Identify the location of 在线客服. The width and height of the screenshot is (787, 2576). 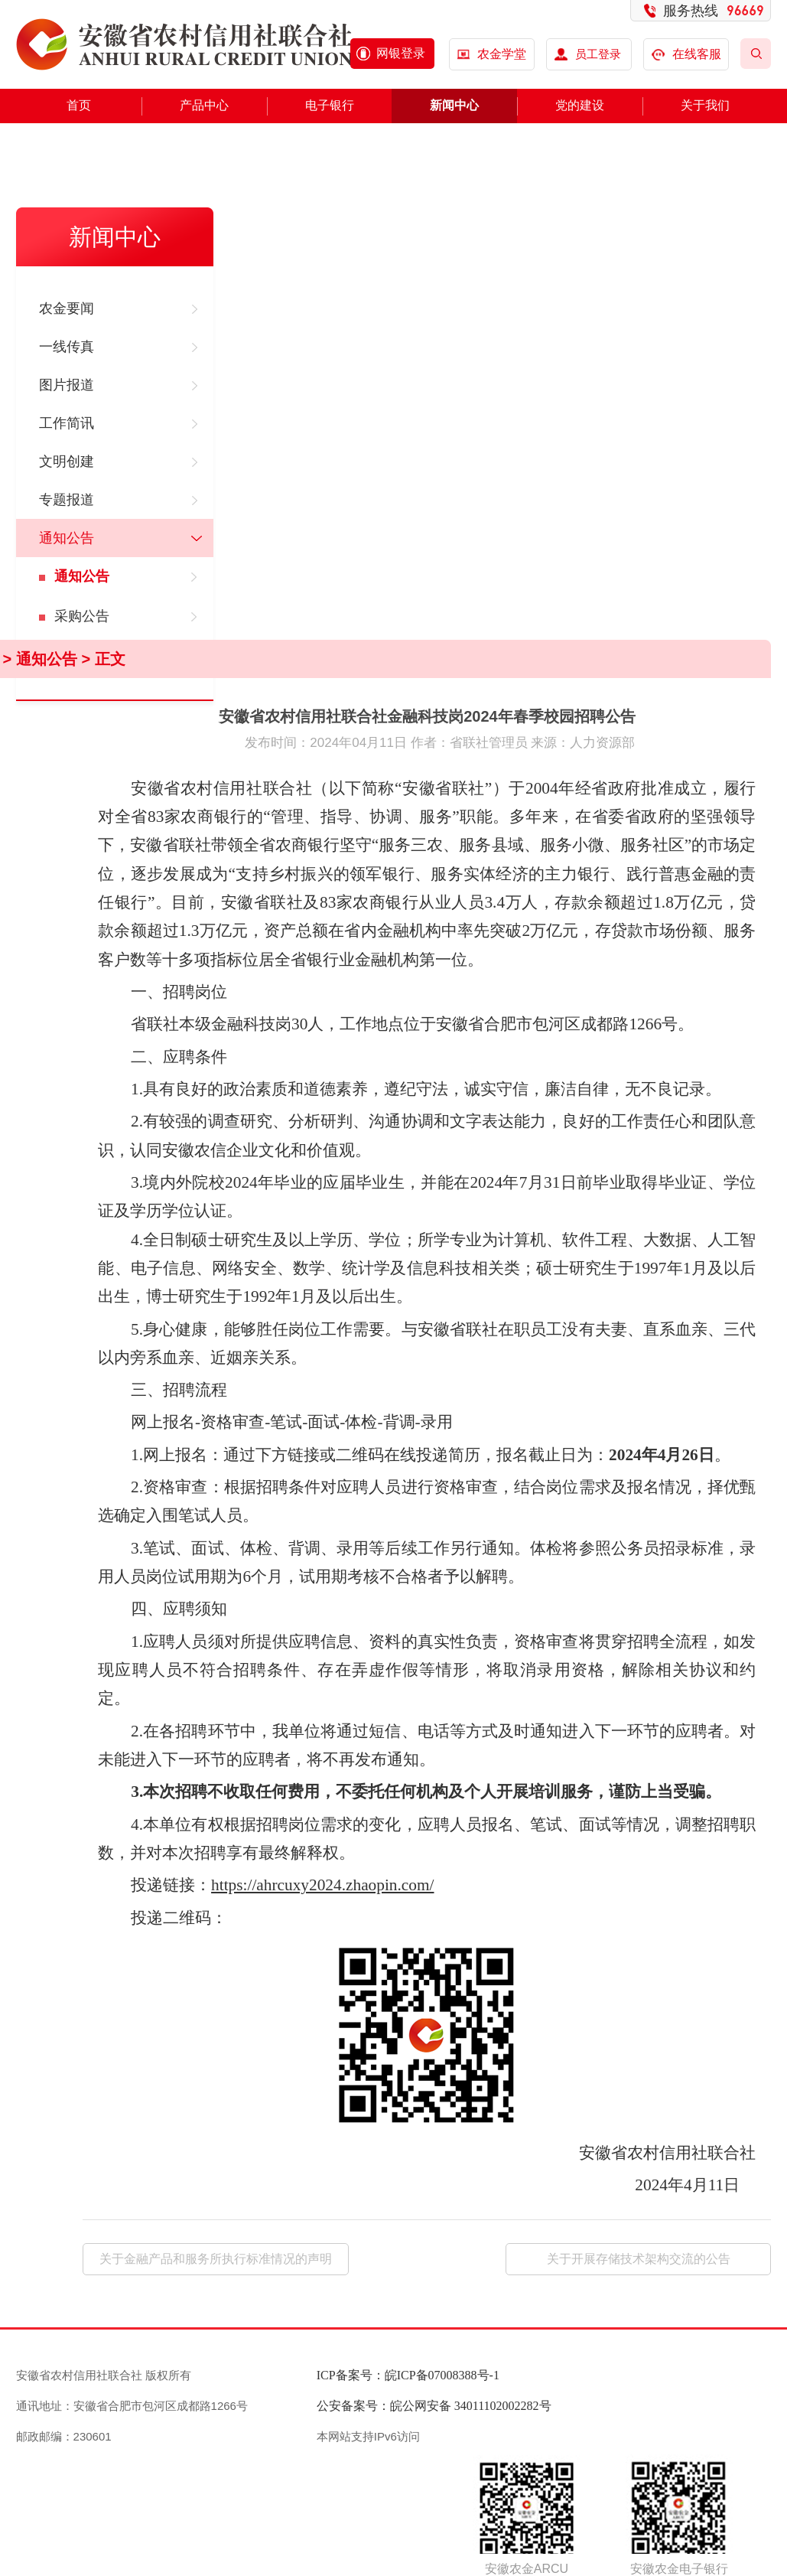
(686, 53).